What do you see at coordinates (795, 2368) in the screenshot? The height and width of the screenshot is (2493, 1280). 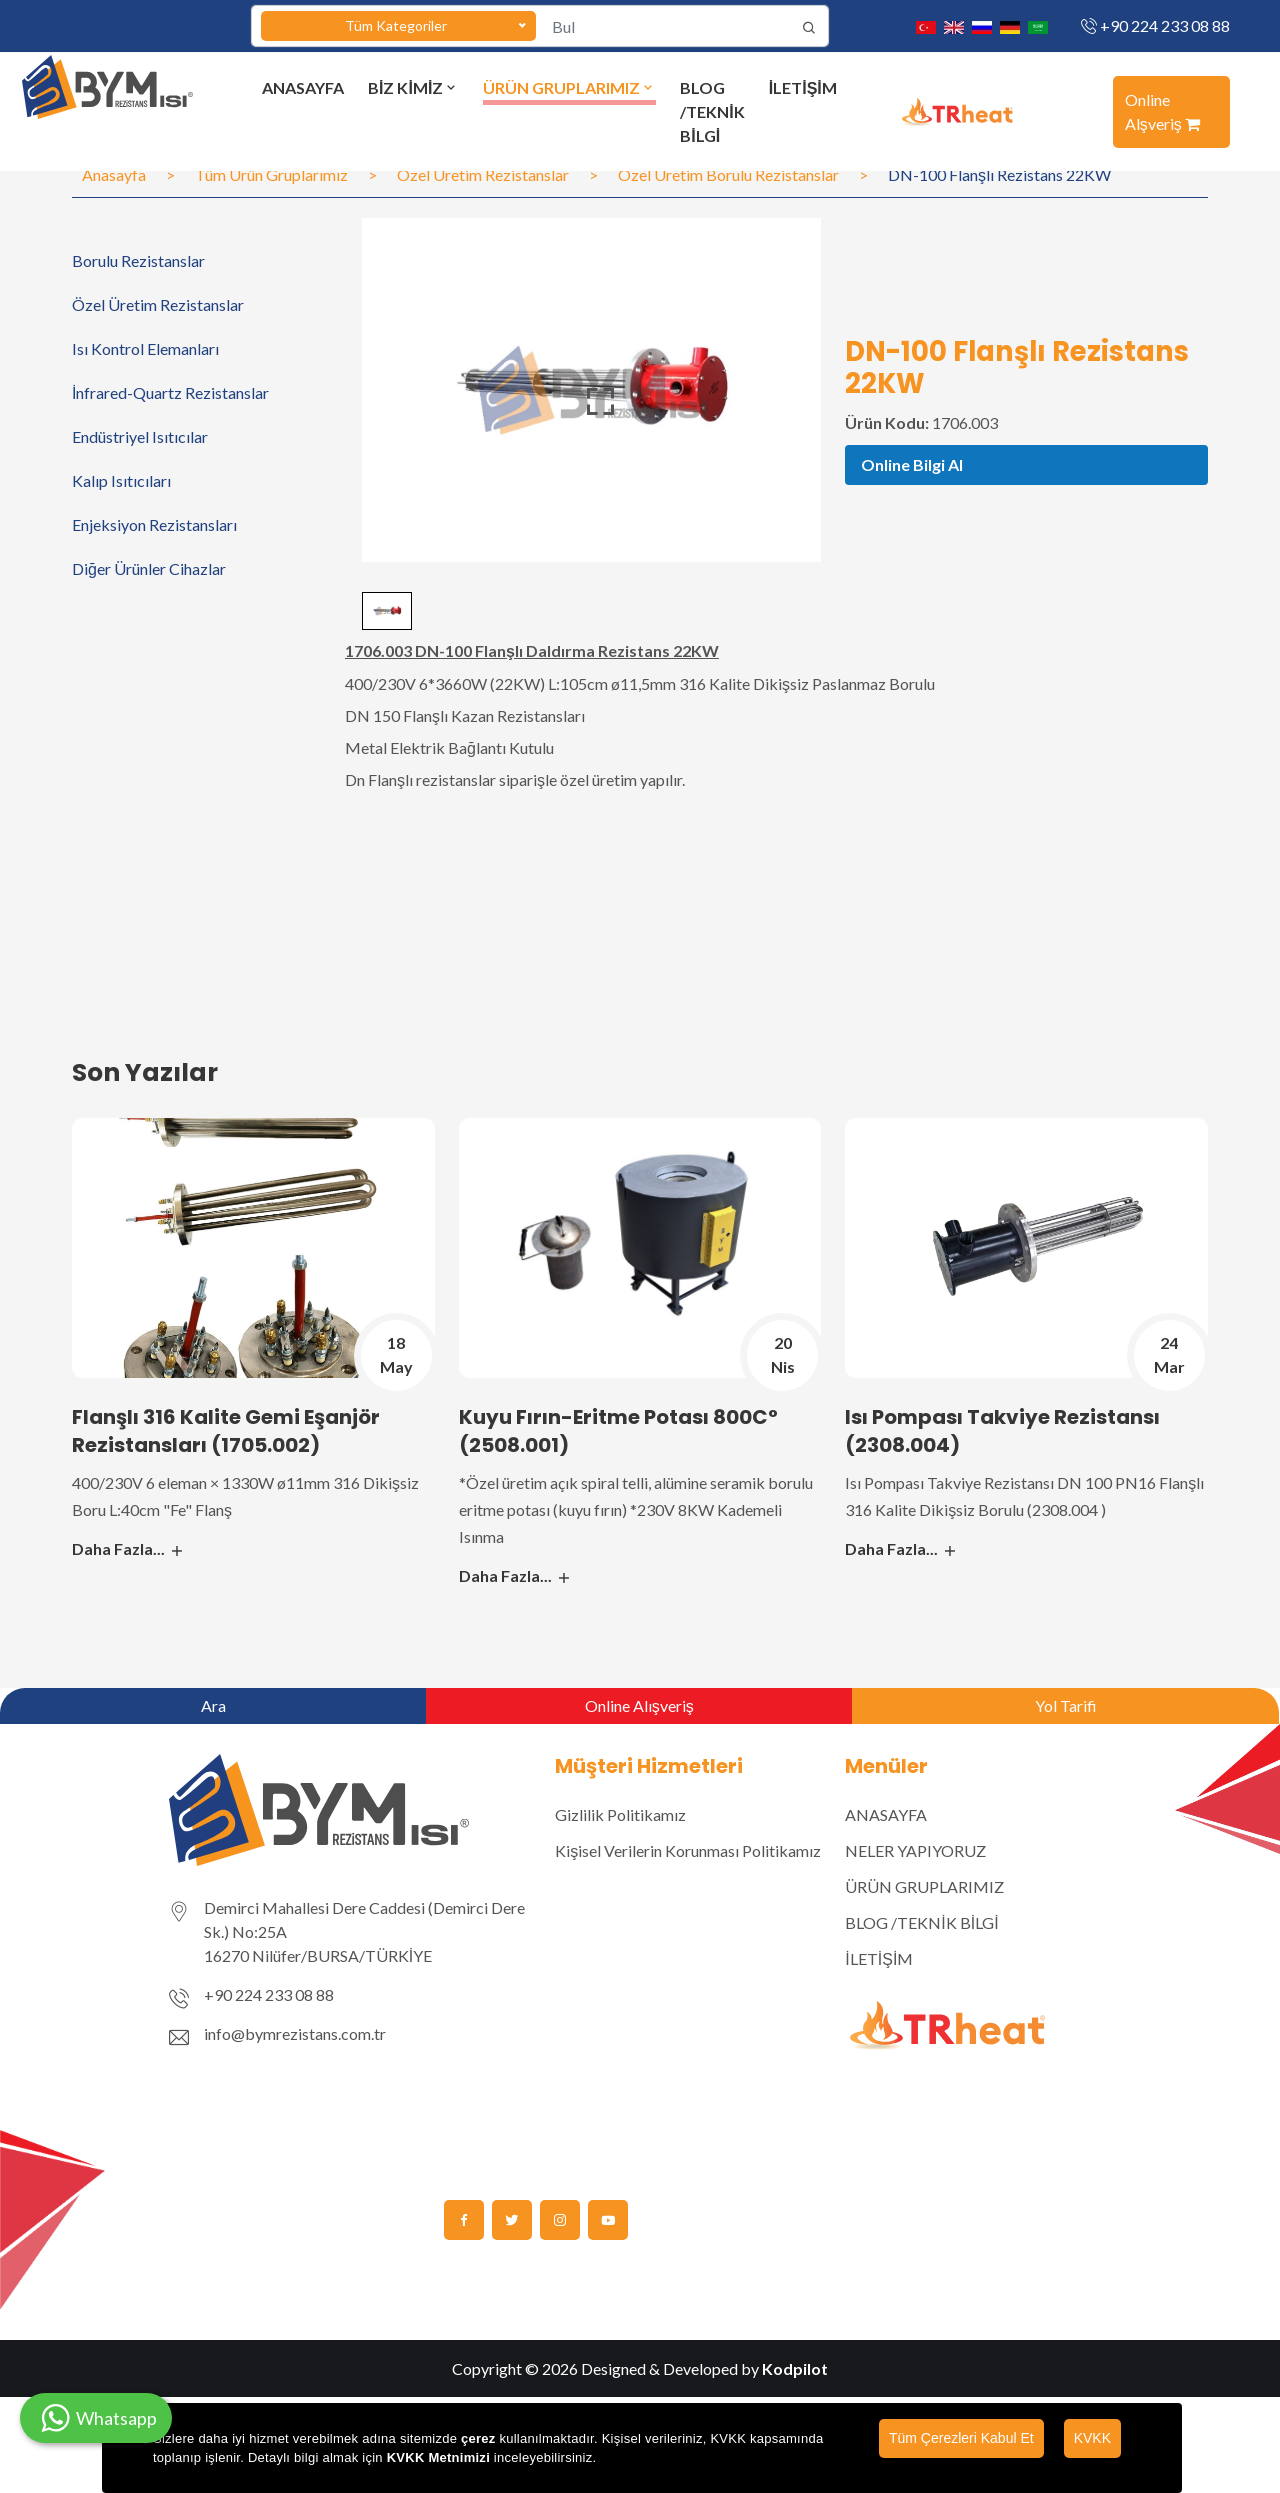 I see `Kodpilot` at bounding box center [795, 2368].